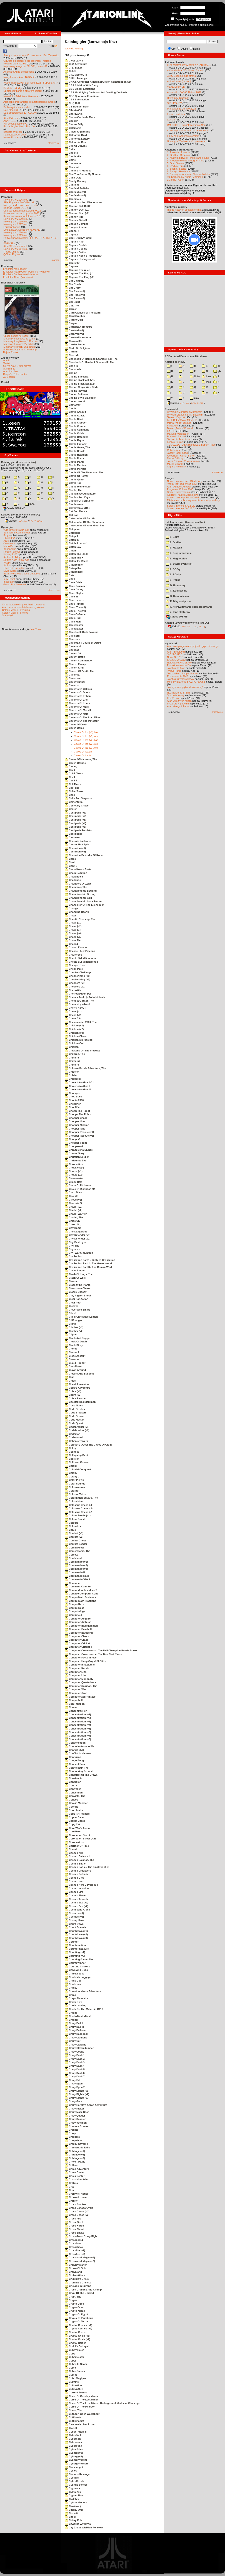 The image size is (225, 2576). I want to click on Cyclops Revenge, so click(77, 2474).